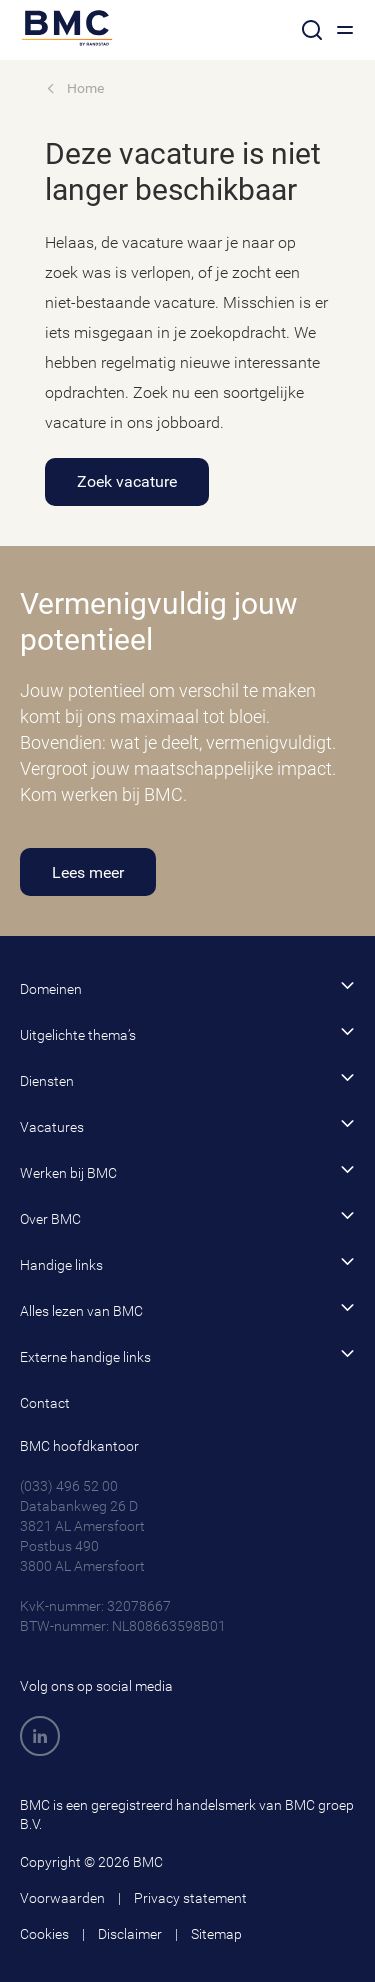 The image size is (375, 1982). What do you see at coordinates (187, 1125) in the screenshot?
I see `Vacatures [button]` at bounding box center [187, 1125].